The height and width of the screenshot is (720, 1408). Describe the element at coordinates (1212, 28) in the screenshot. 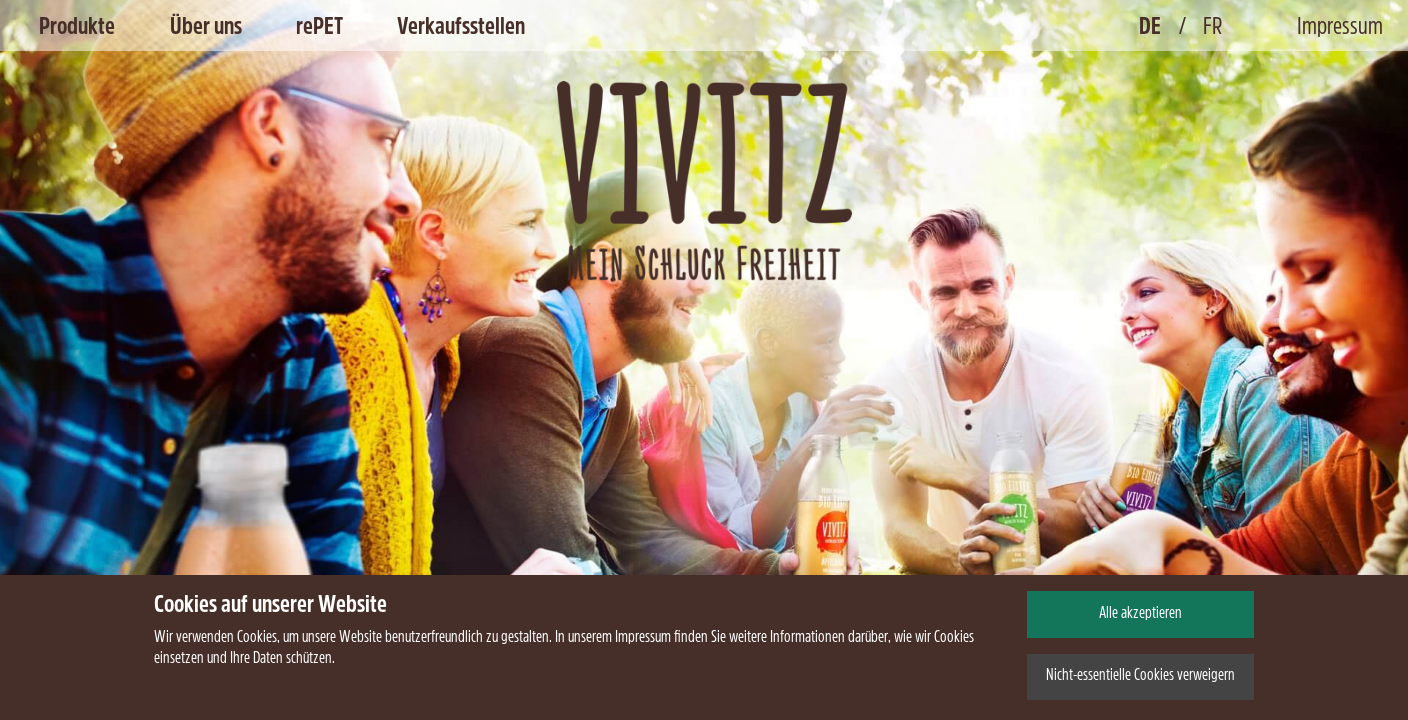

I see `FR` at that location.